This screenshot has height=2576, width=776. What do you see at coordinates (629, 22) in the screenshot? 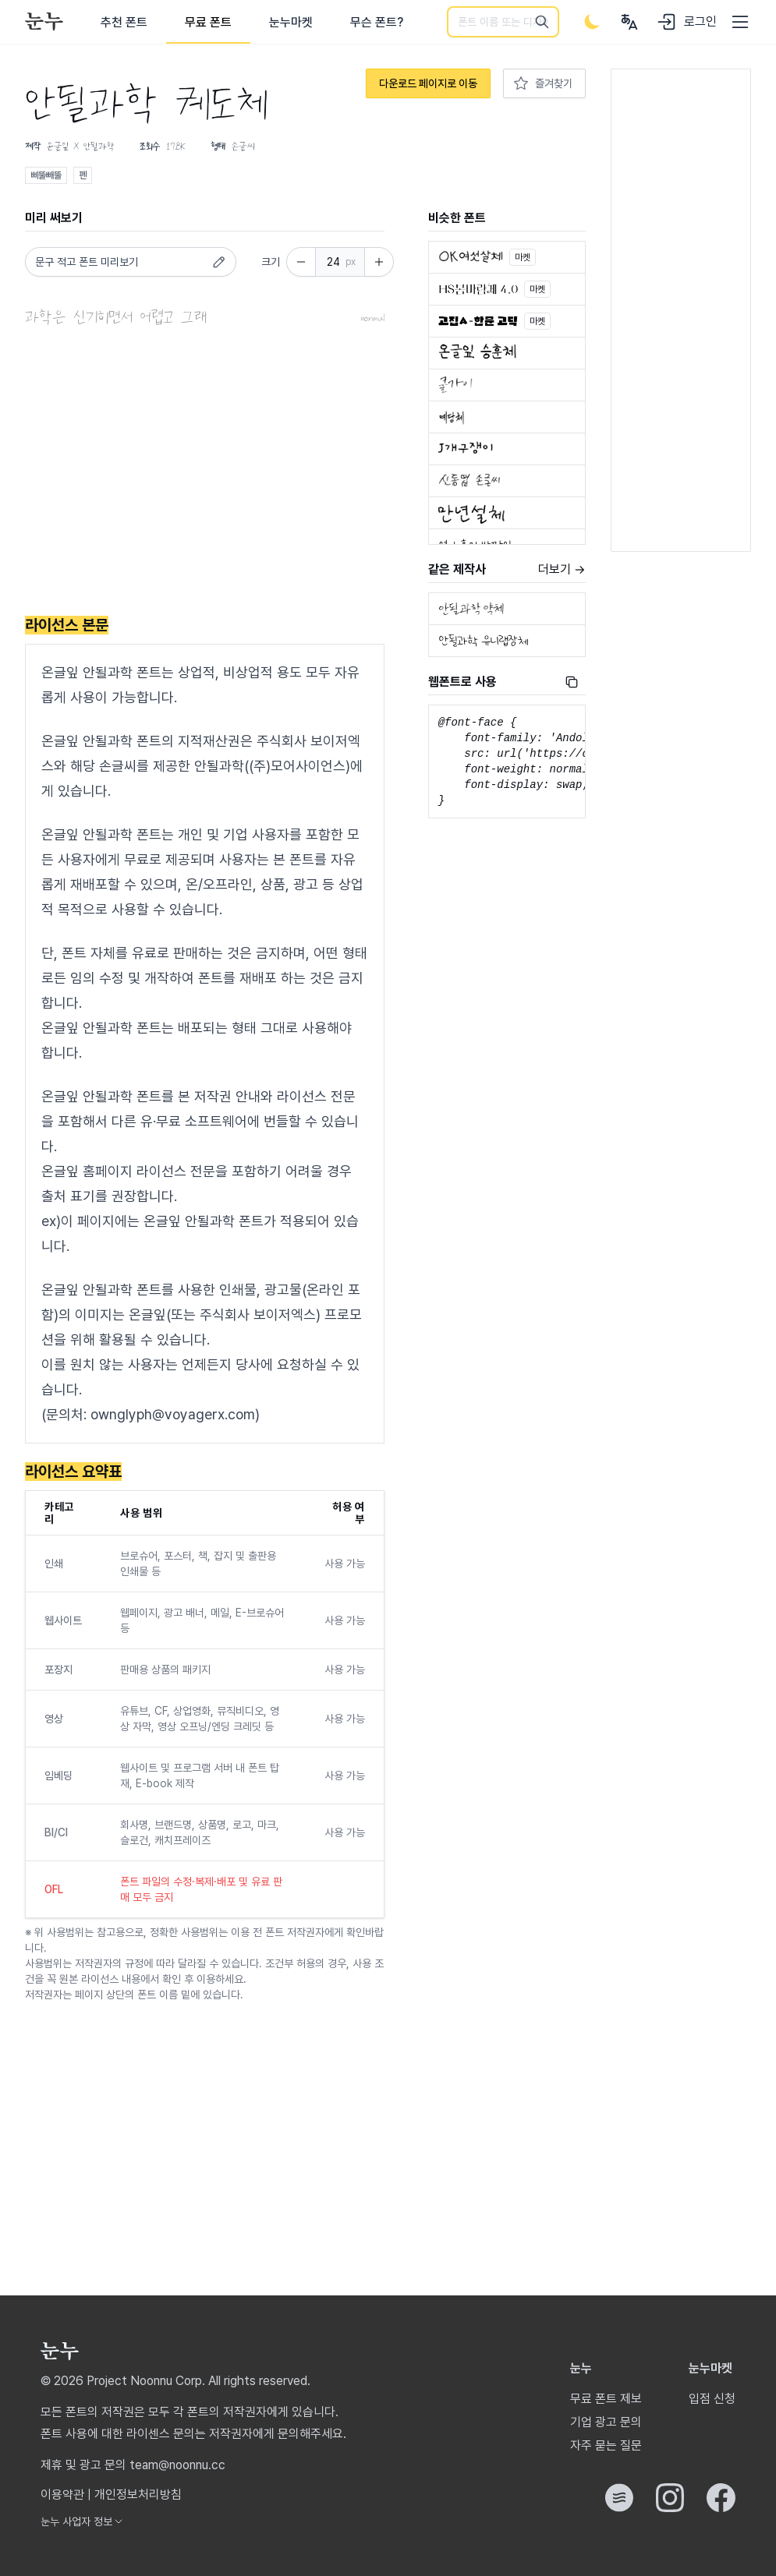
I see `[User menu]` at bounding box center [629, 22].